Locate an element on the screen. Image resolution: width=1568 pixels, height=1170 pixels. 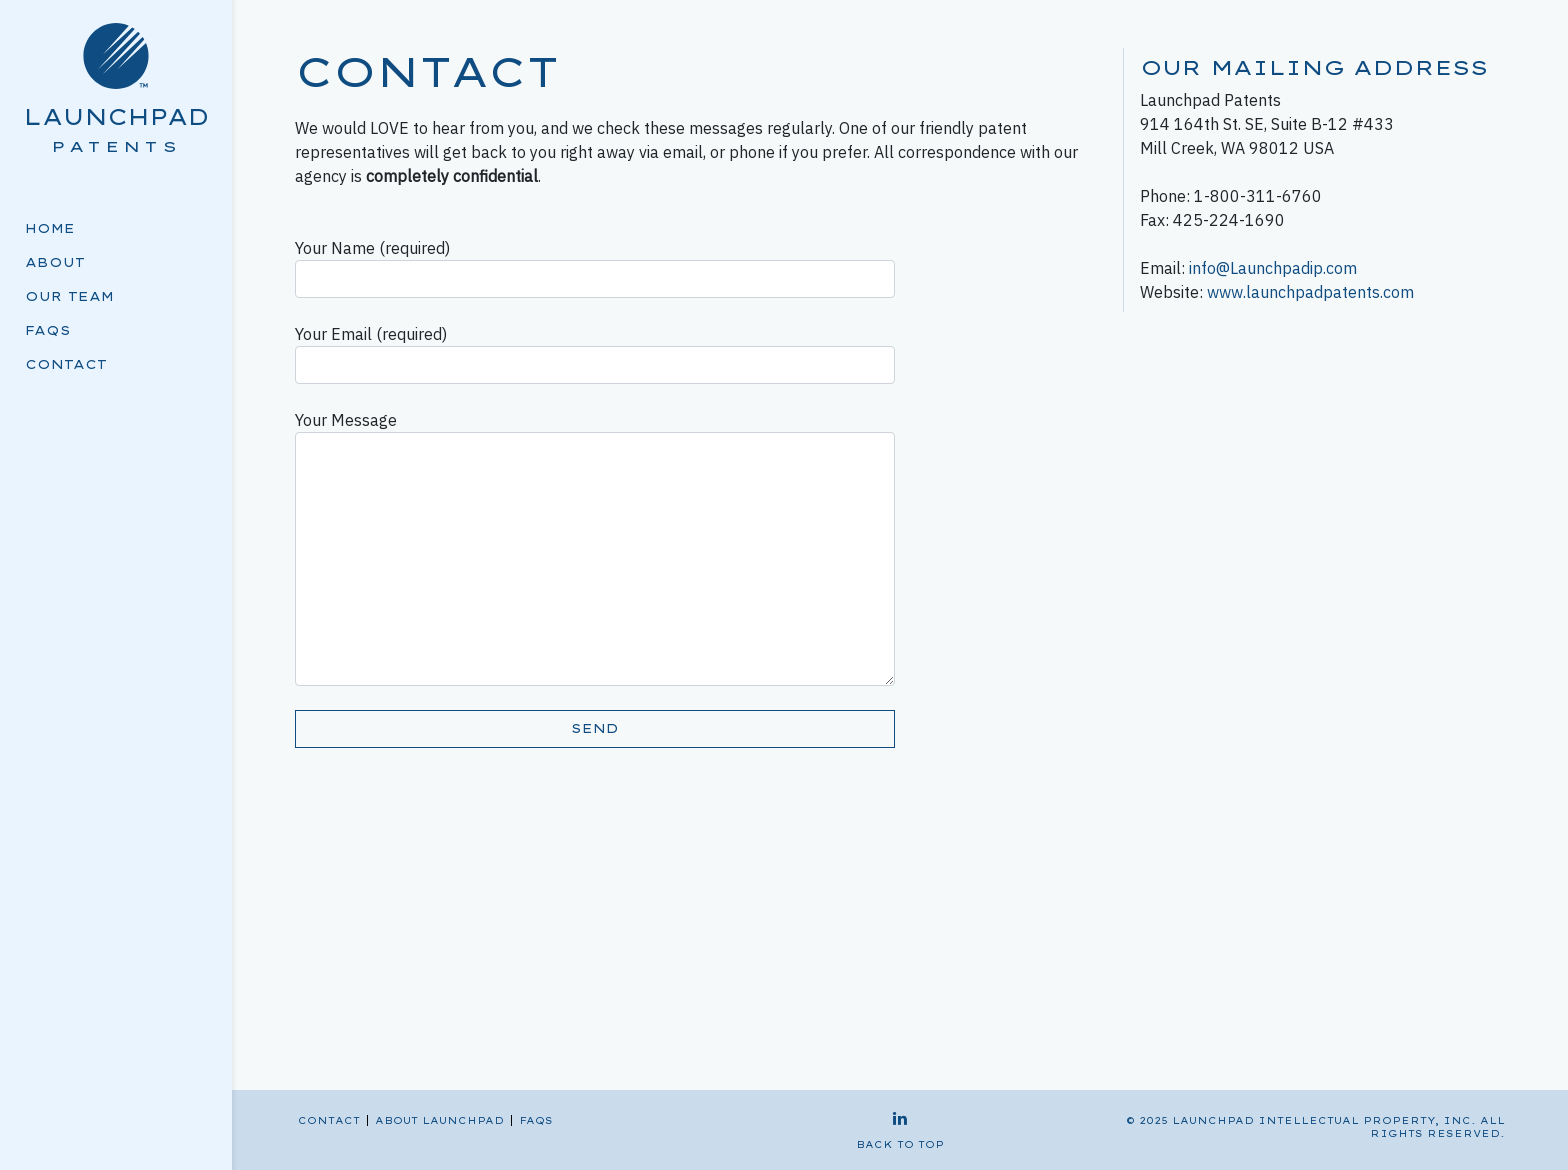
Your Message is located at coordinates (595, 548).